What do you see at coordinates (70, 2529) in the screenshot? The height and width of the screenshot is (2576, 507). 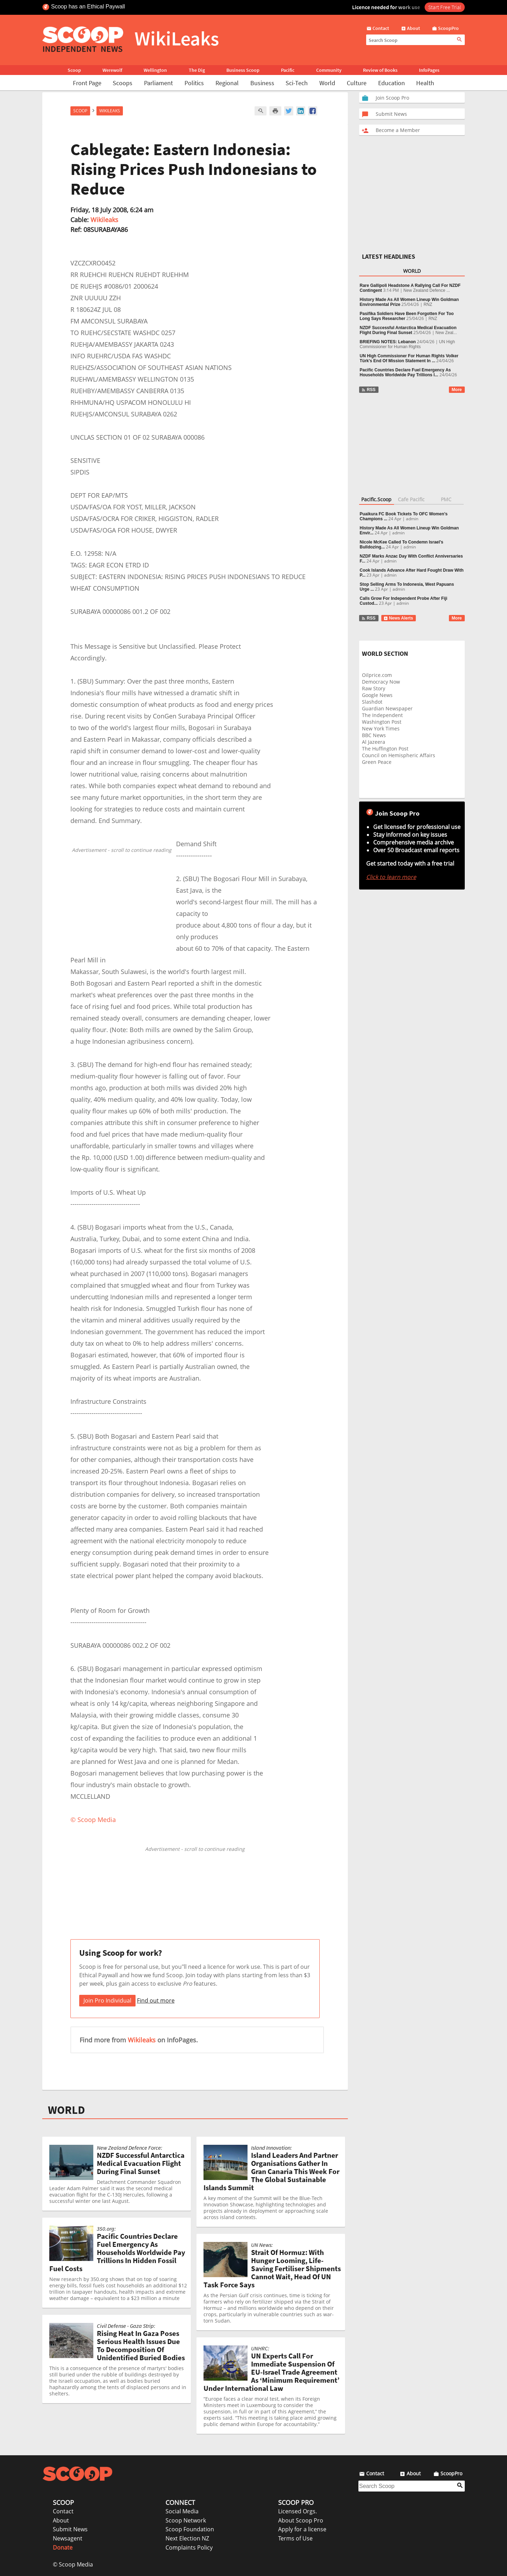 I see `Submit News` at bounding box center [70, 2529].